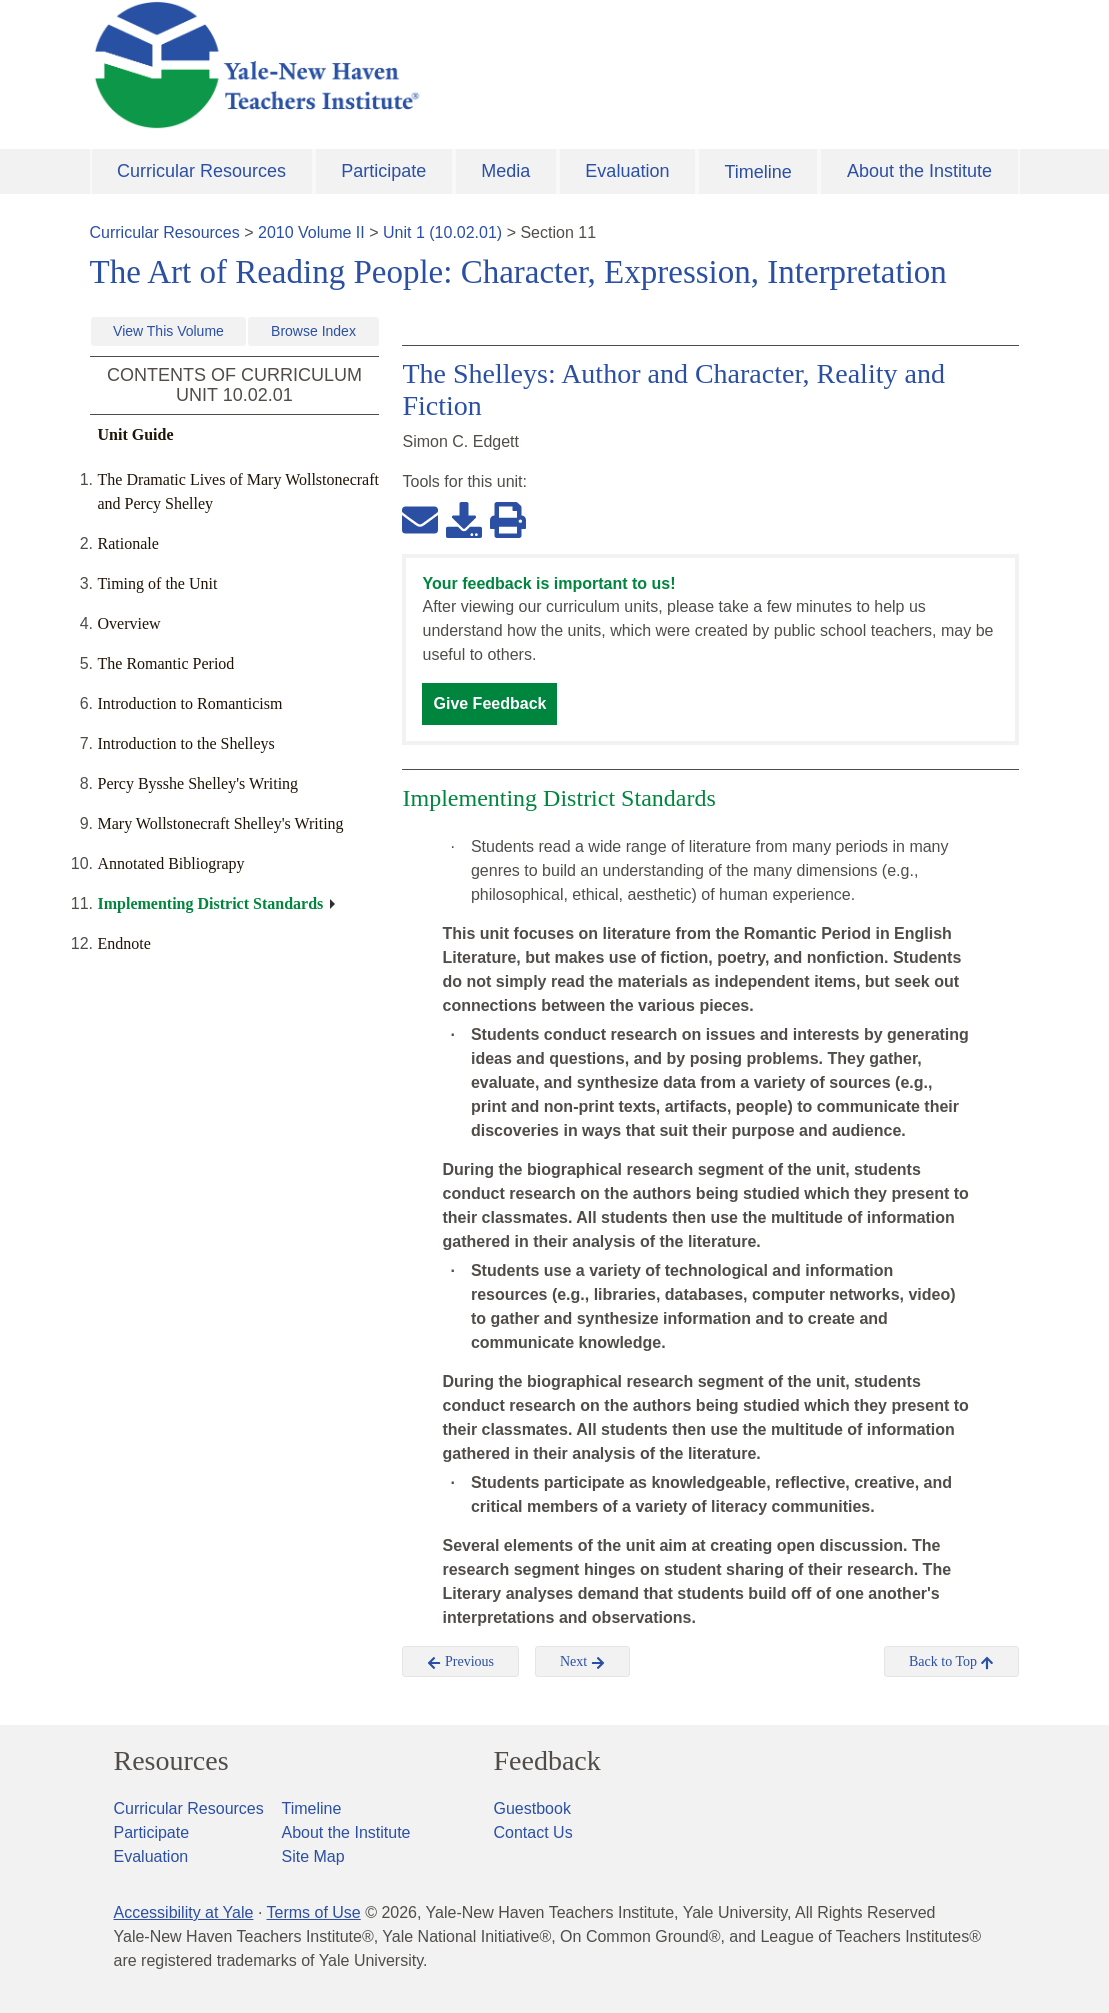 This screenshot has height=2013, width=1109. I want to click on Endnote, so click(124, 943).